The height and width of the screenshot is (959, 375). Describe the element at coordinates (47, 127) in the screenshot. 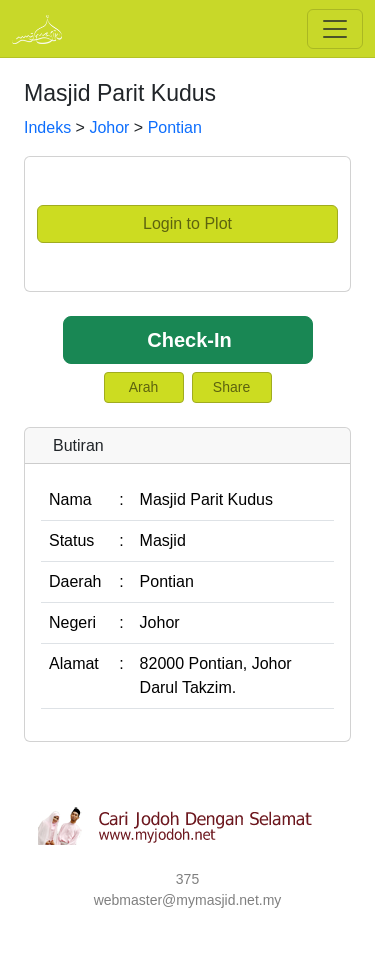

I see `Indeks` at that location.